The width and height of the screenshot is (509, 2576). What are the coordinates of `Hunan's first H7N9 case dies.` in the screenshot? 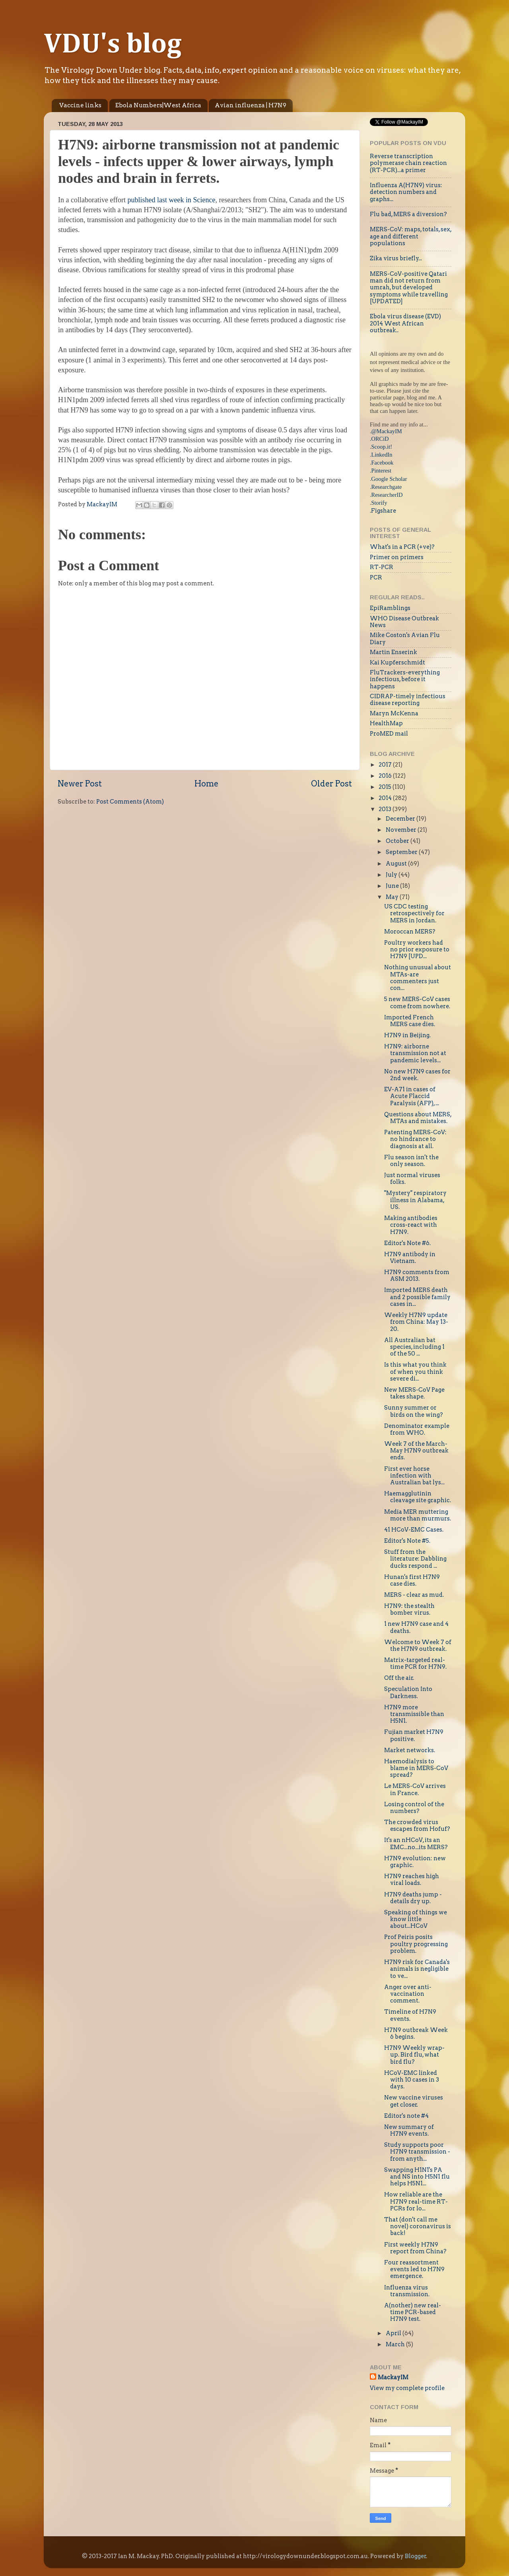 It's located at (412, 1580).